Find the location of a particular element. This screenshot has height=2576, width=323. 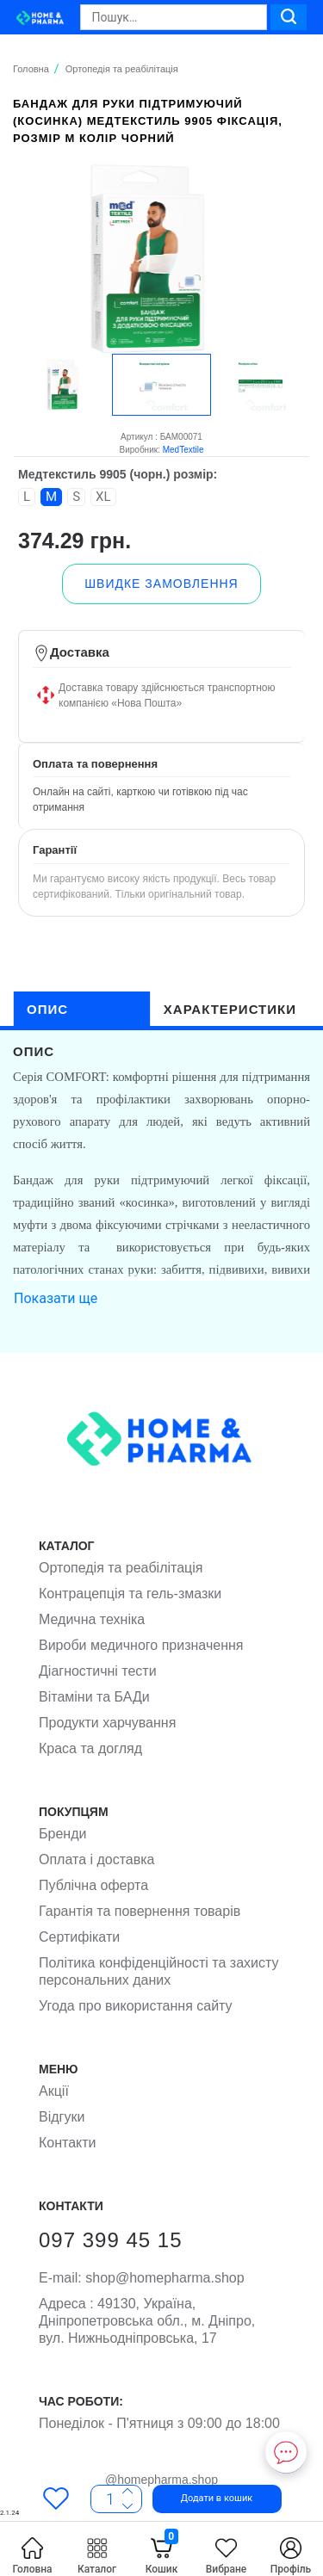

опис is located at coordinates (47, 1009).